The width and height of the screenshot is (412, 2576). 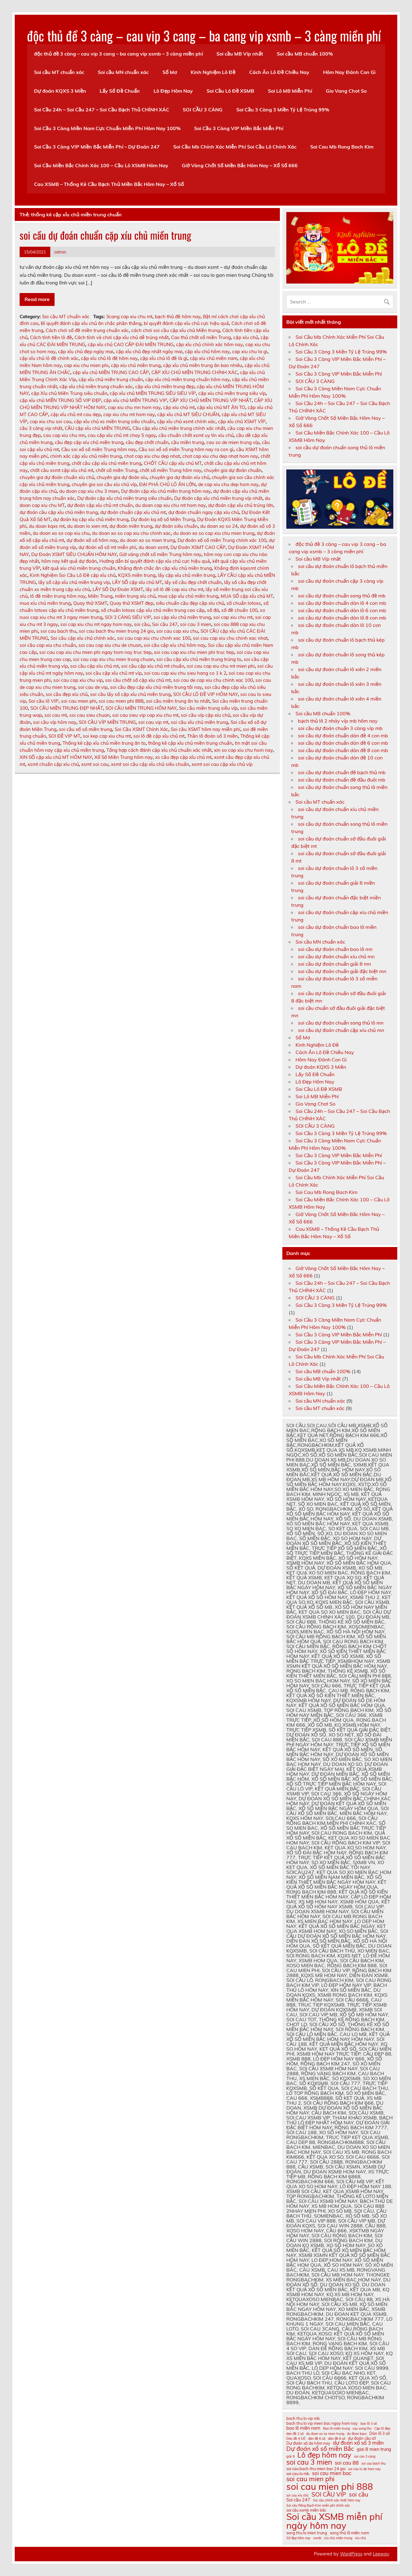 I want to click on cầu đẹp chốt chuẩn, so click(x=147, y=442).